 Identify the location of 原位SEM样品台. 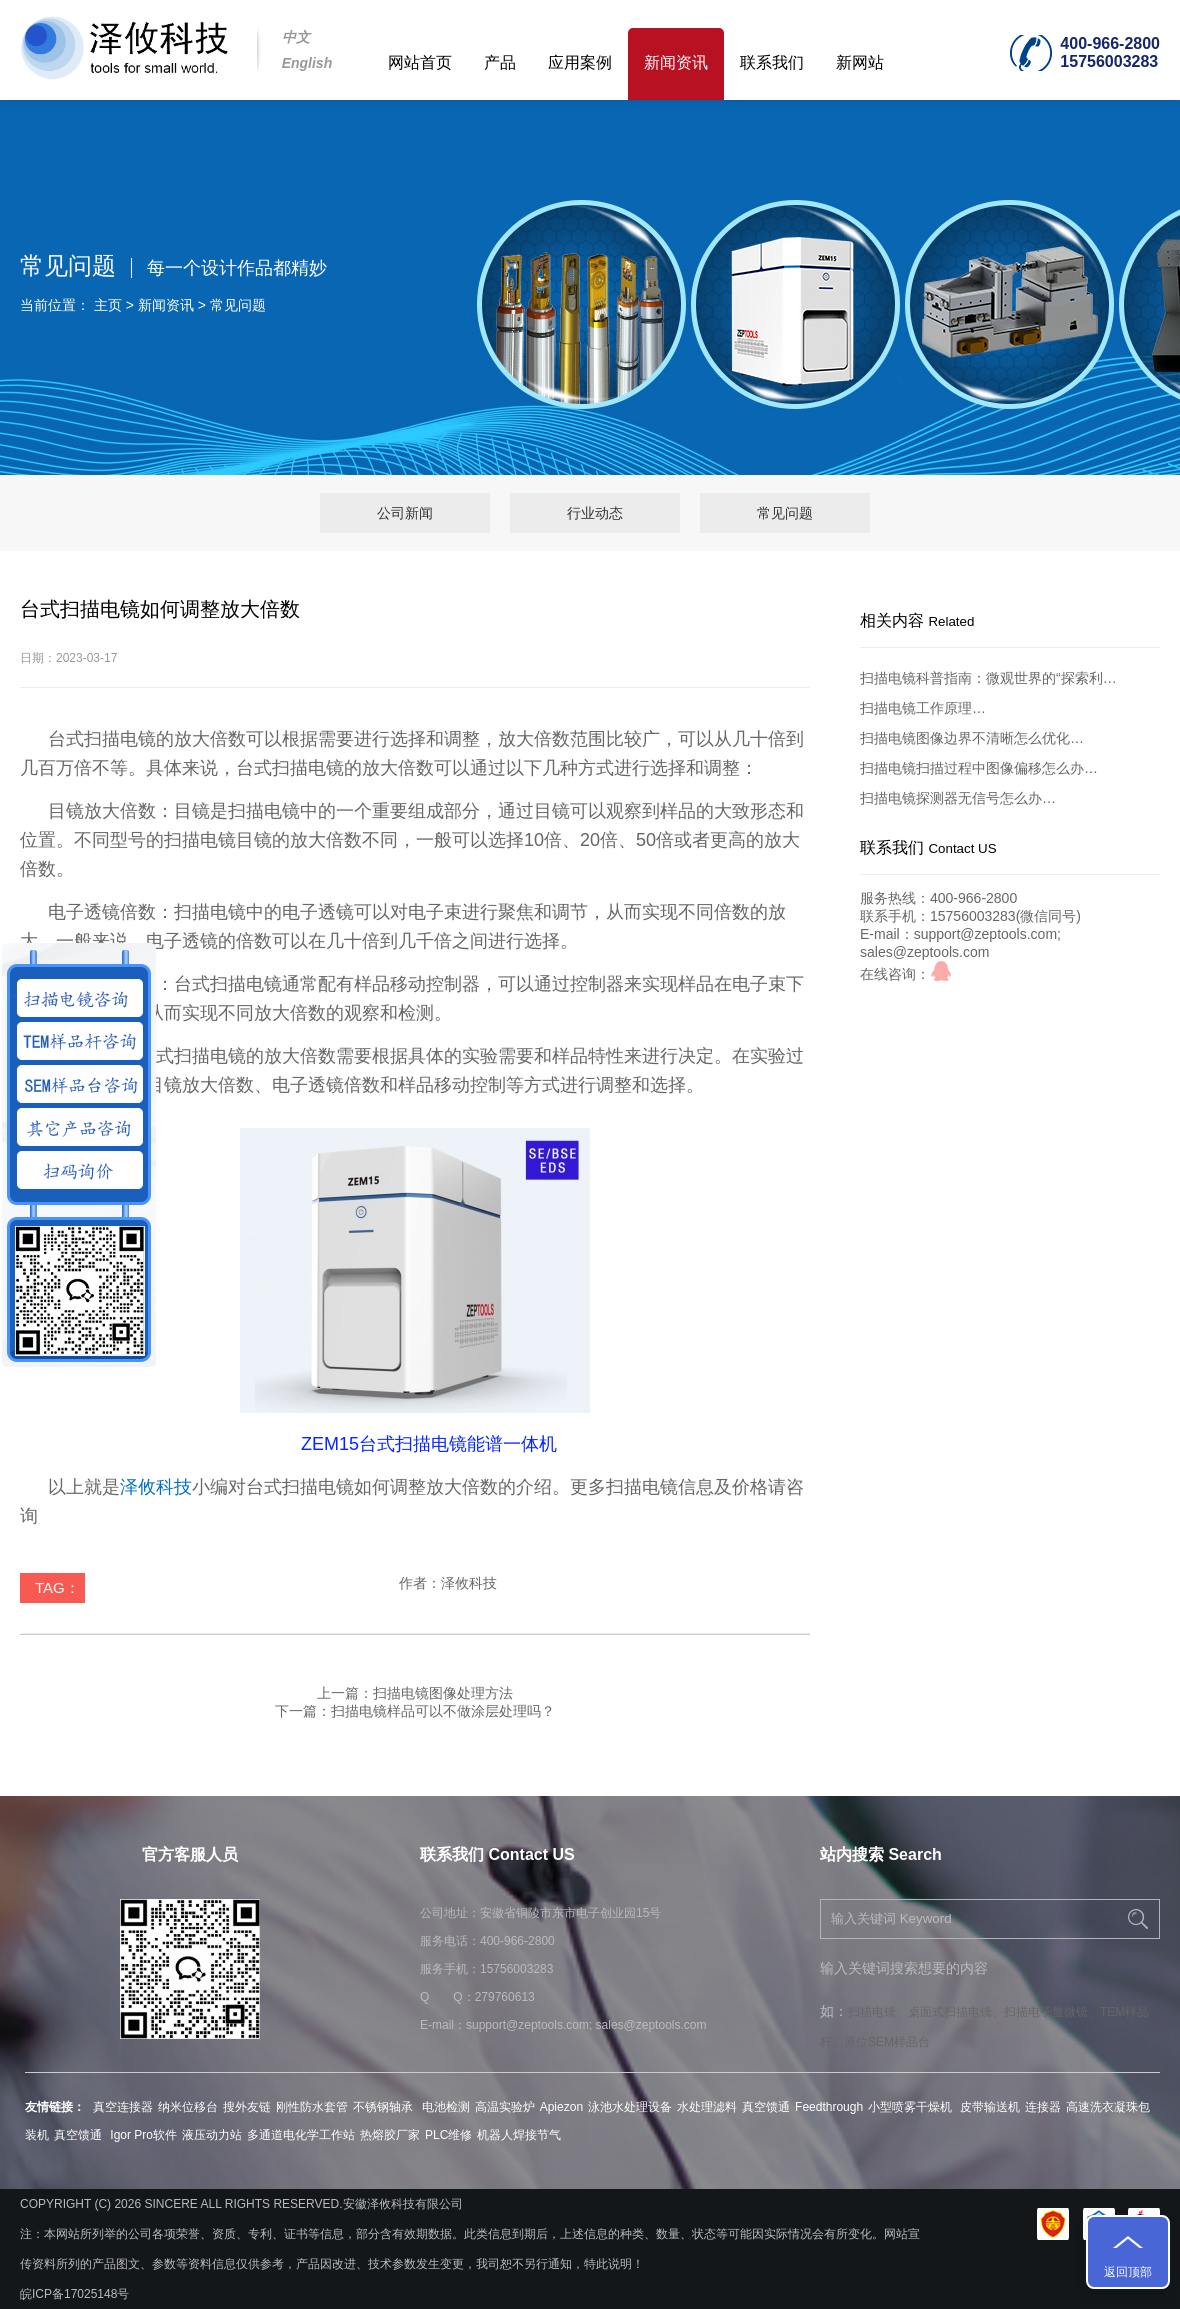
(887, 2042).